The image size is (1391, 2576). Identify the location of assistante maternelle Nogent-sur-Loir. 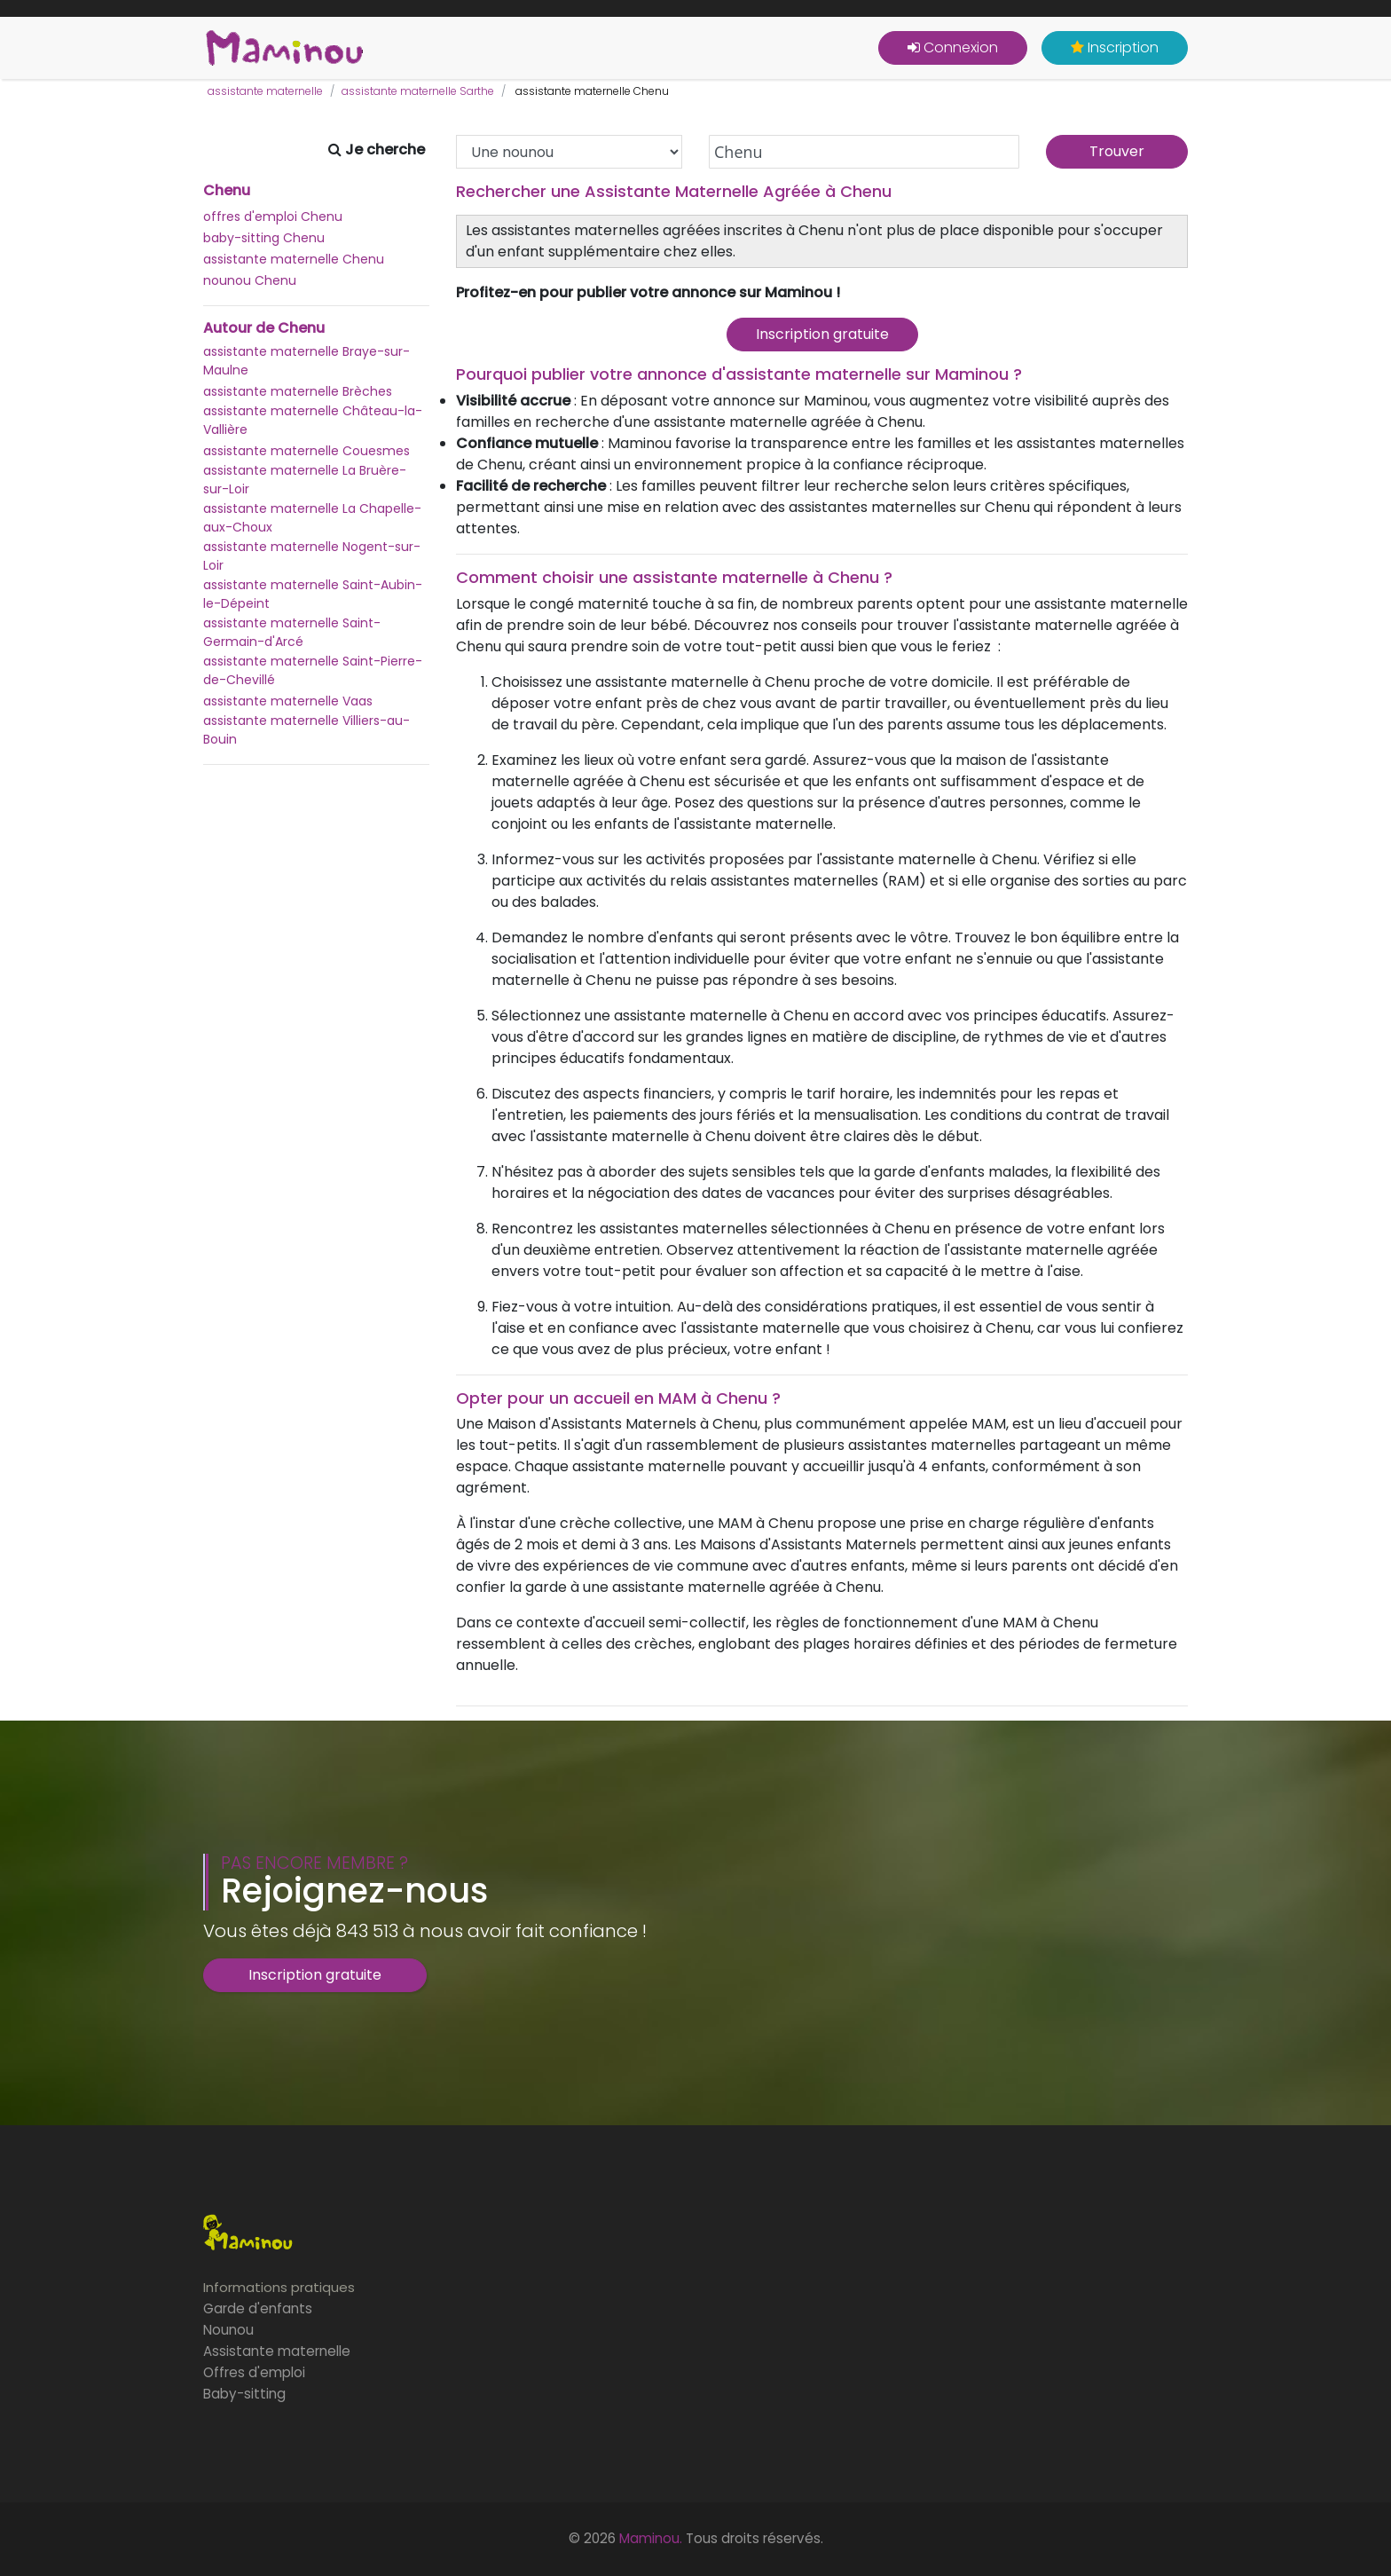
(311, 556).